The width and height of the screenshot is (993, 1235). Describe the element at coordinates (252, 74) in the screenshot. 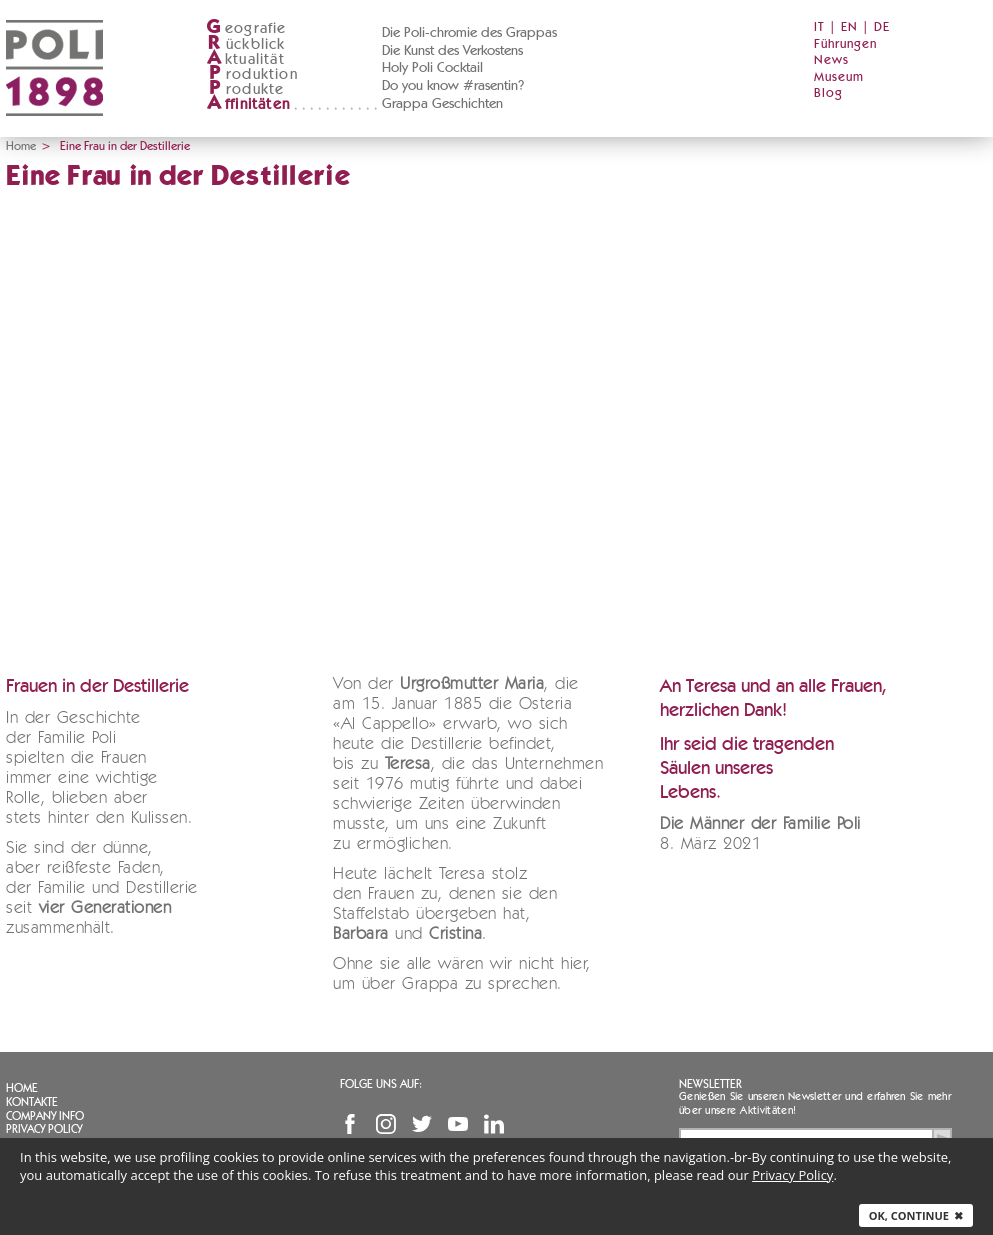

I see `roduktion` at that location.